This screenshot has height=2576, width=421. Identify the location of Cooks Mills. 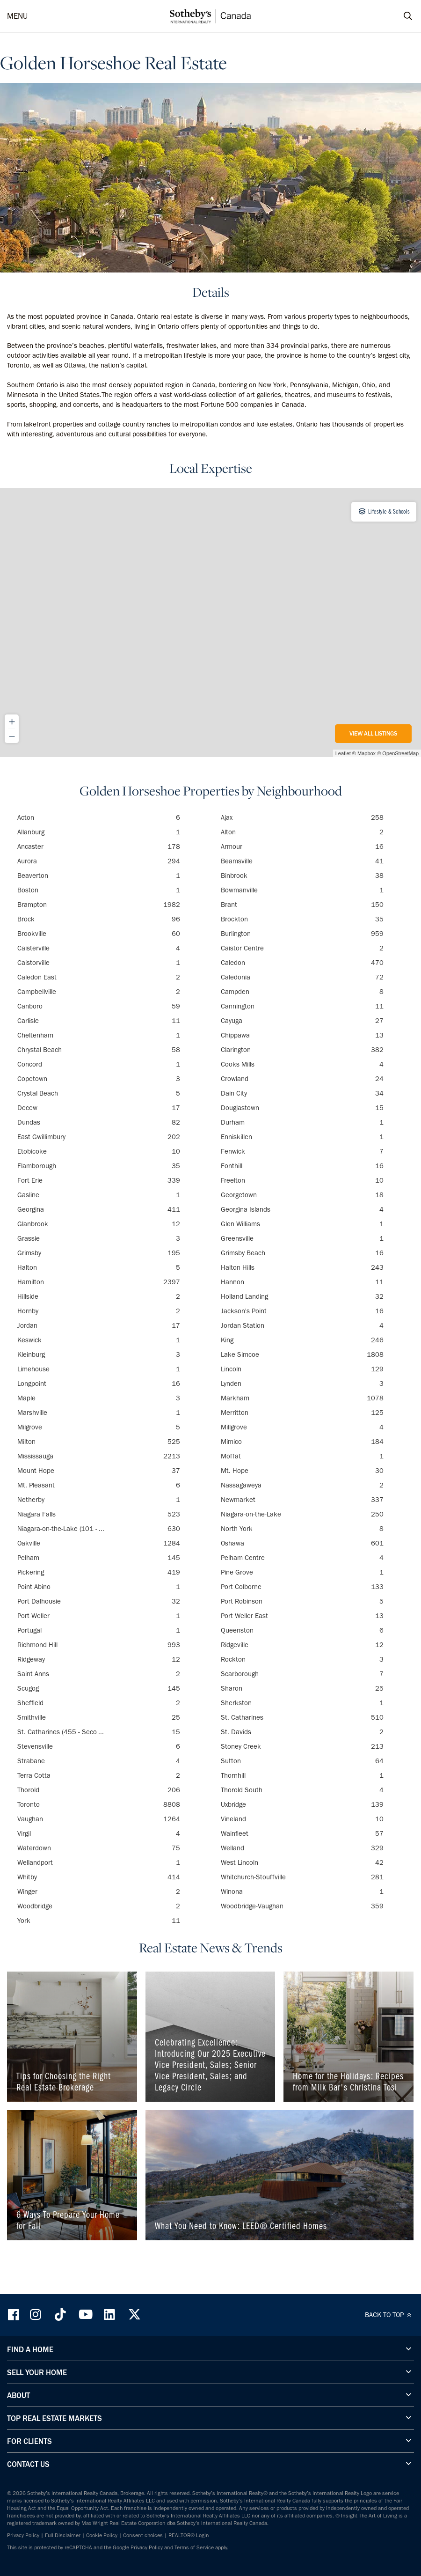
(302, 1064).